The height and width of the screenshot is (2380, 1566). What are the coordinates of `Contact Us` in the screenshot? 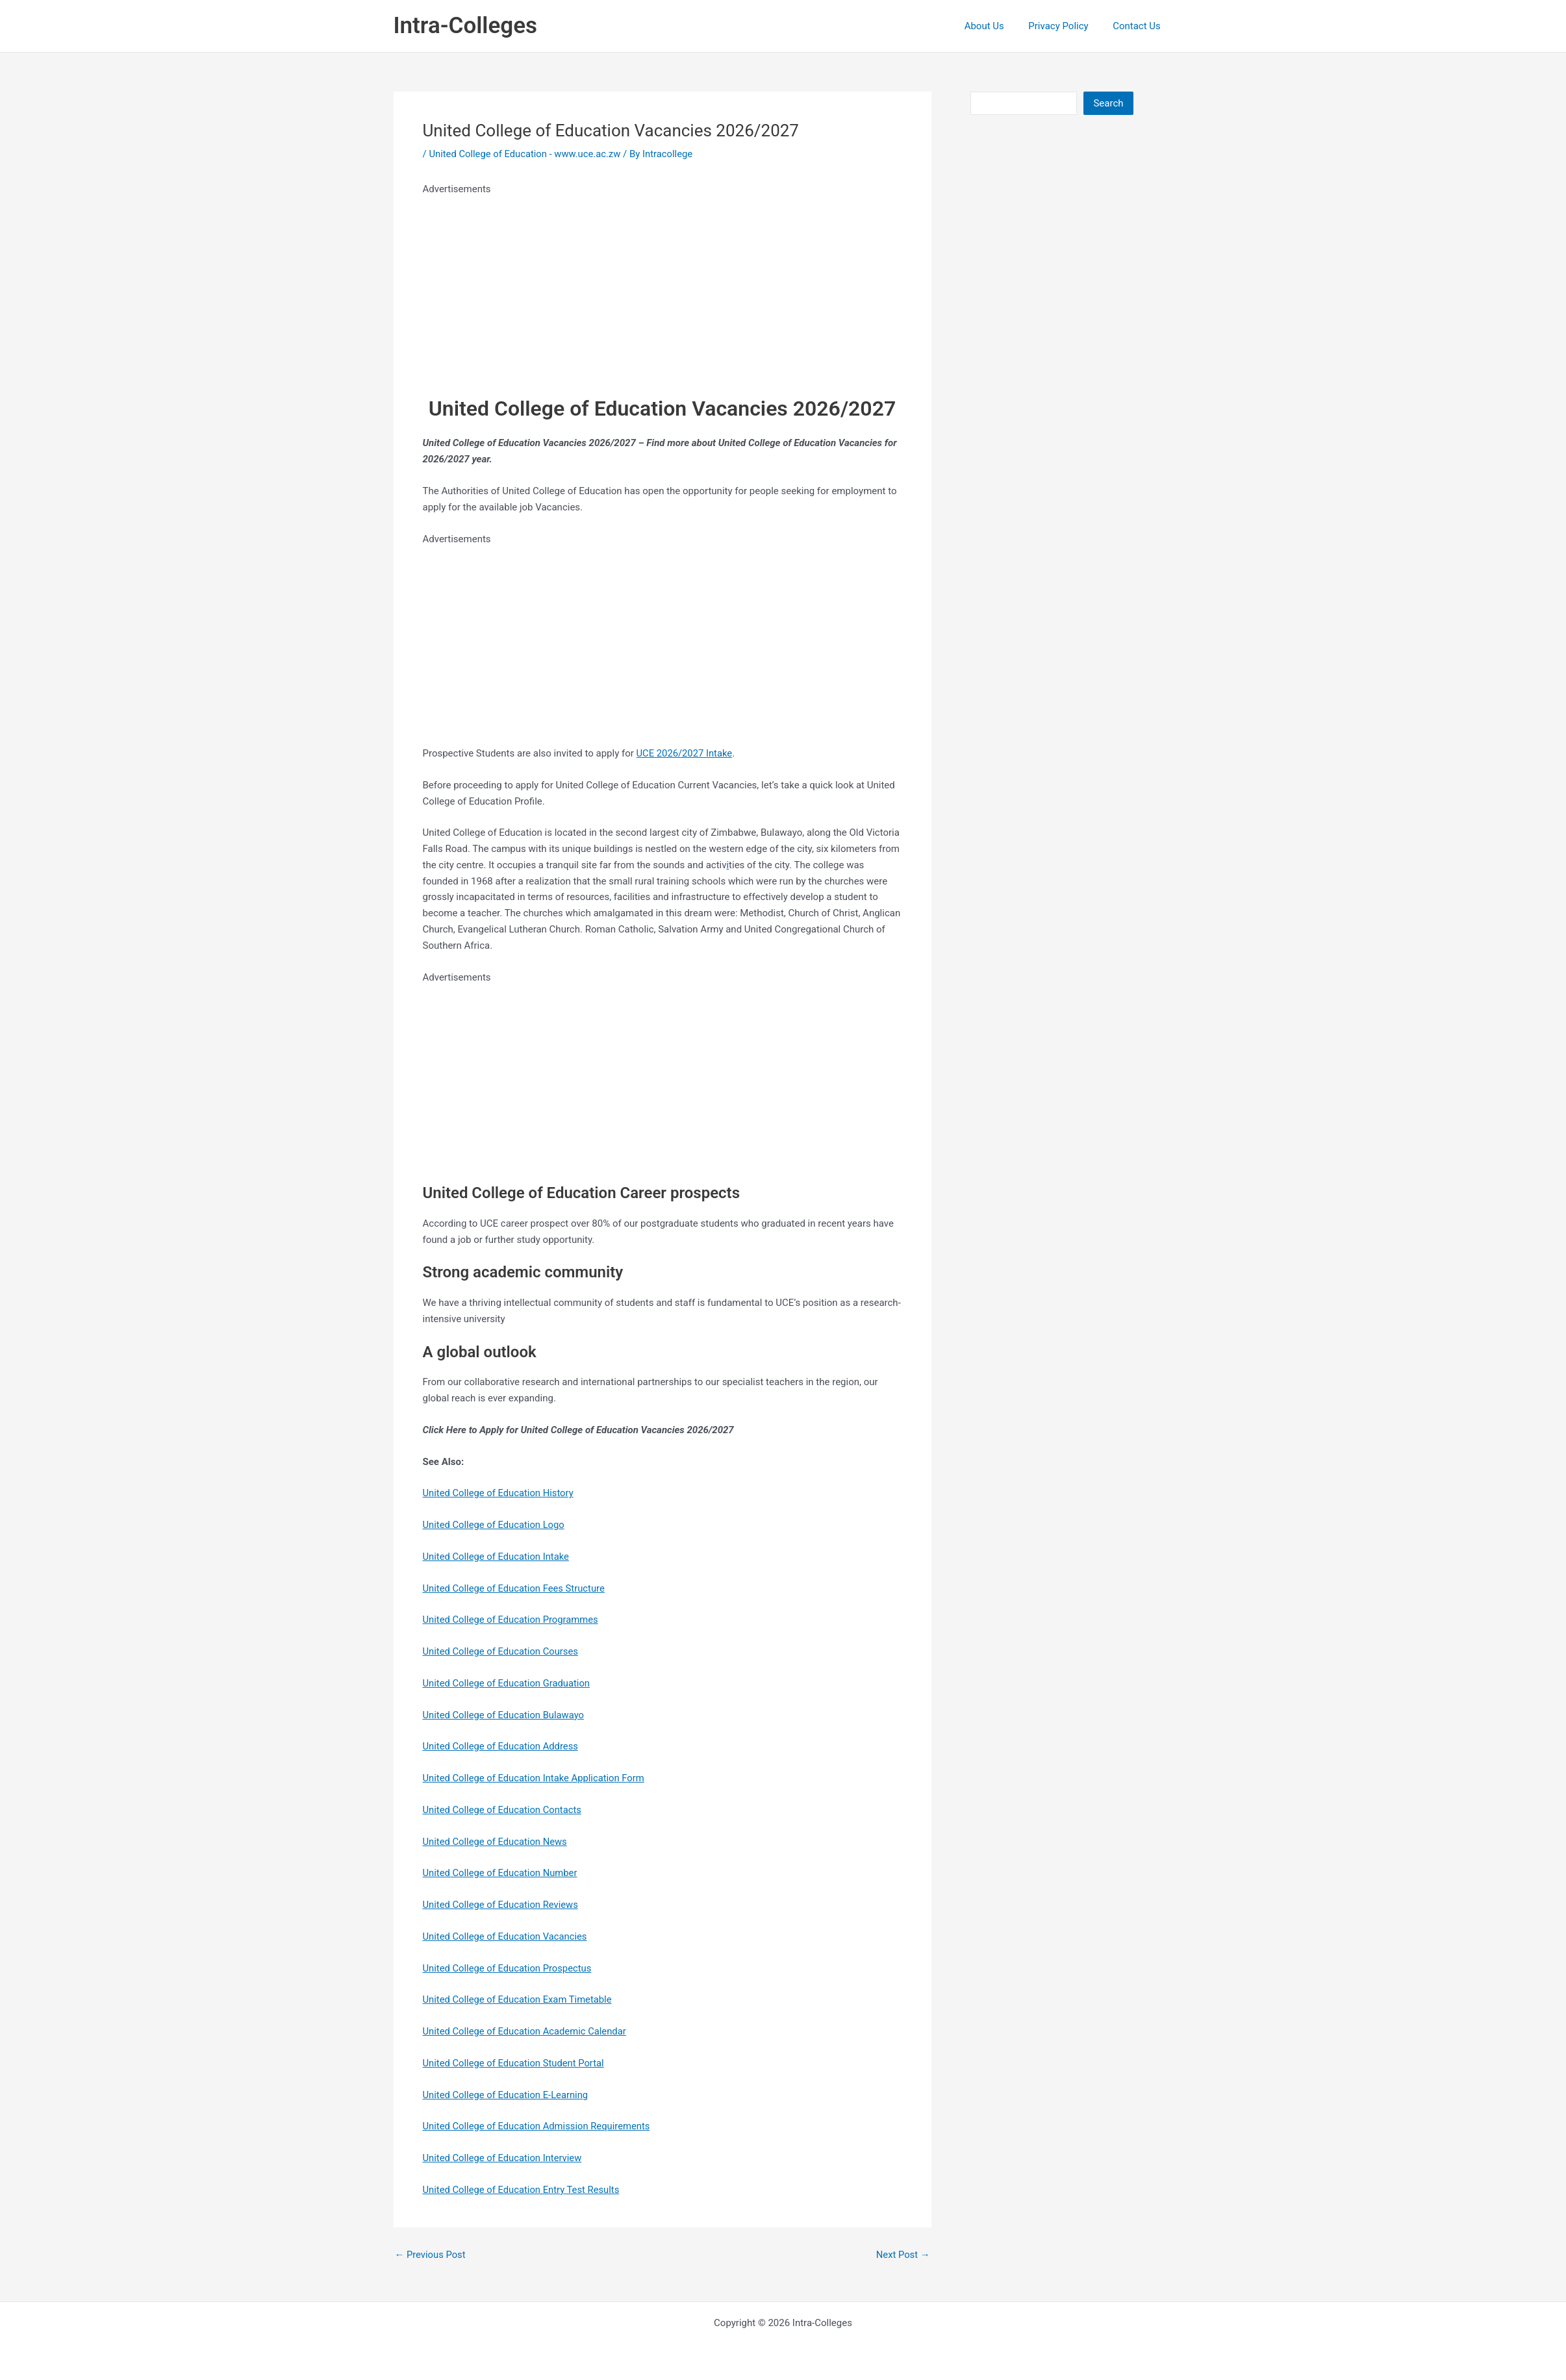 It's located at (1139, 26).